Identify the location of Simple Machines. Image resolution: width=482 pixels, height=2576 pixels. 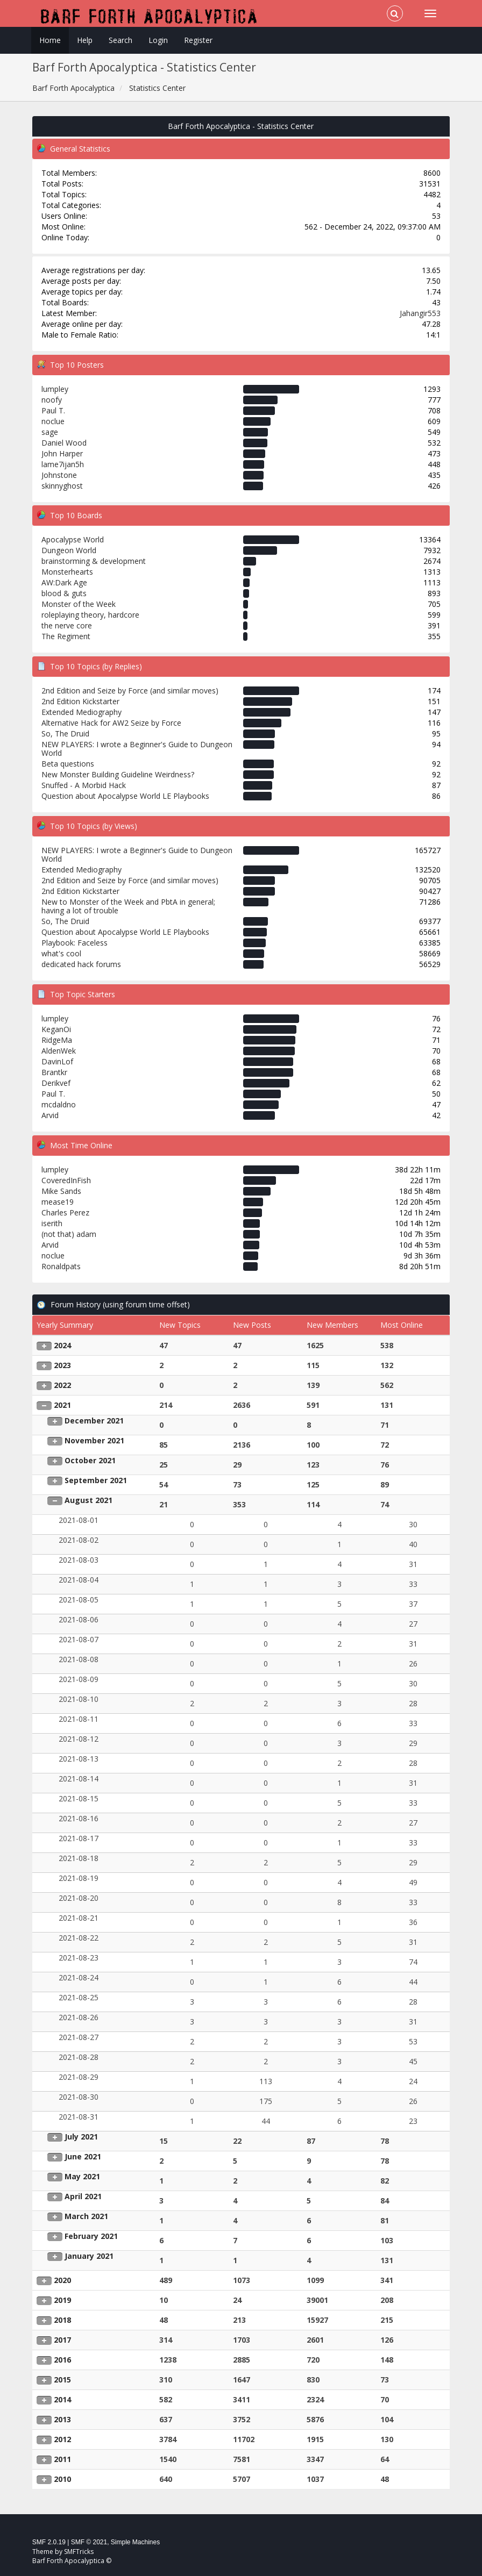
(135, 2542).